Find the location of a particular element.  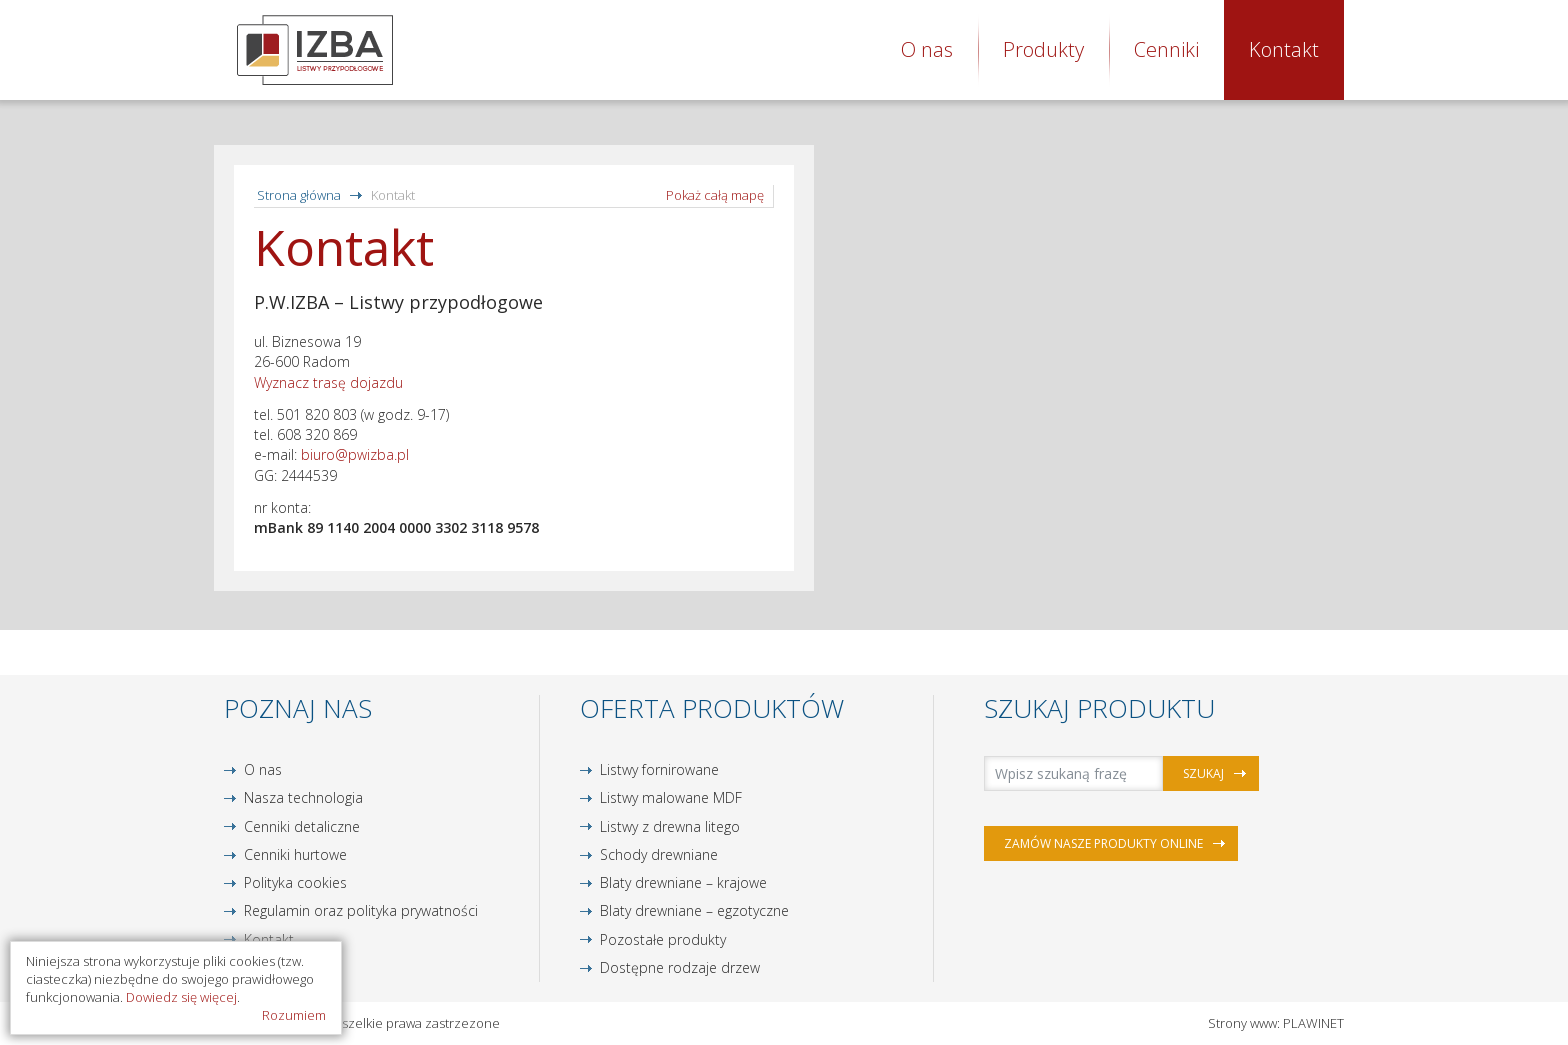

PLAWINET is located at coordinates (1313, 1023).